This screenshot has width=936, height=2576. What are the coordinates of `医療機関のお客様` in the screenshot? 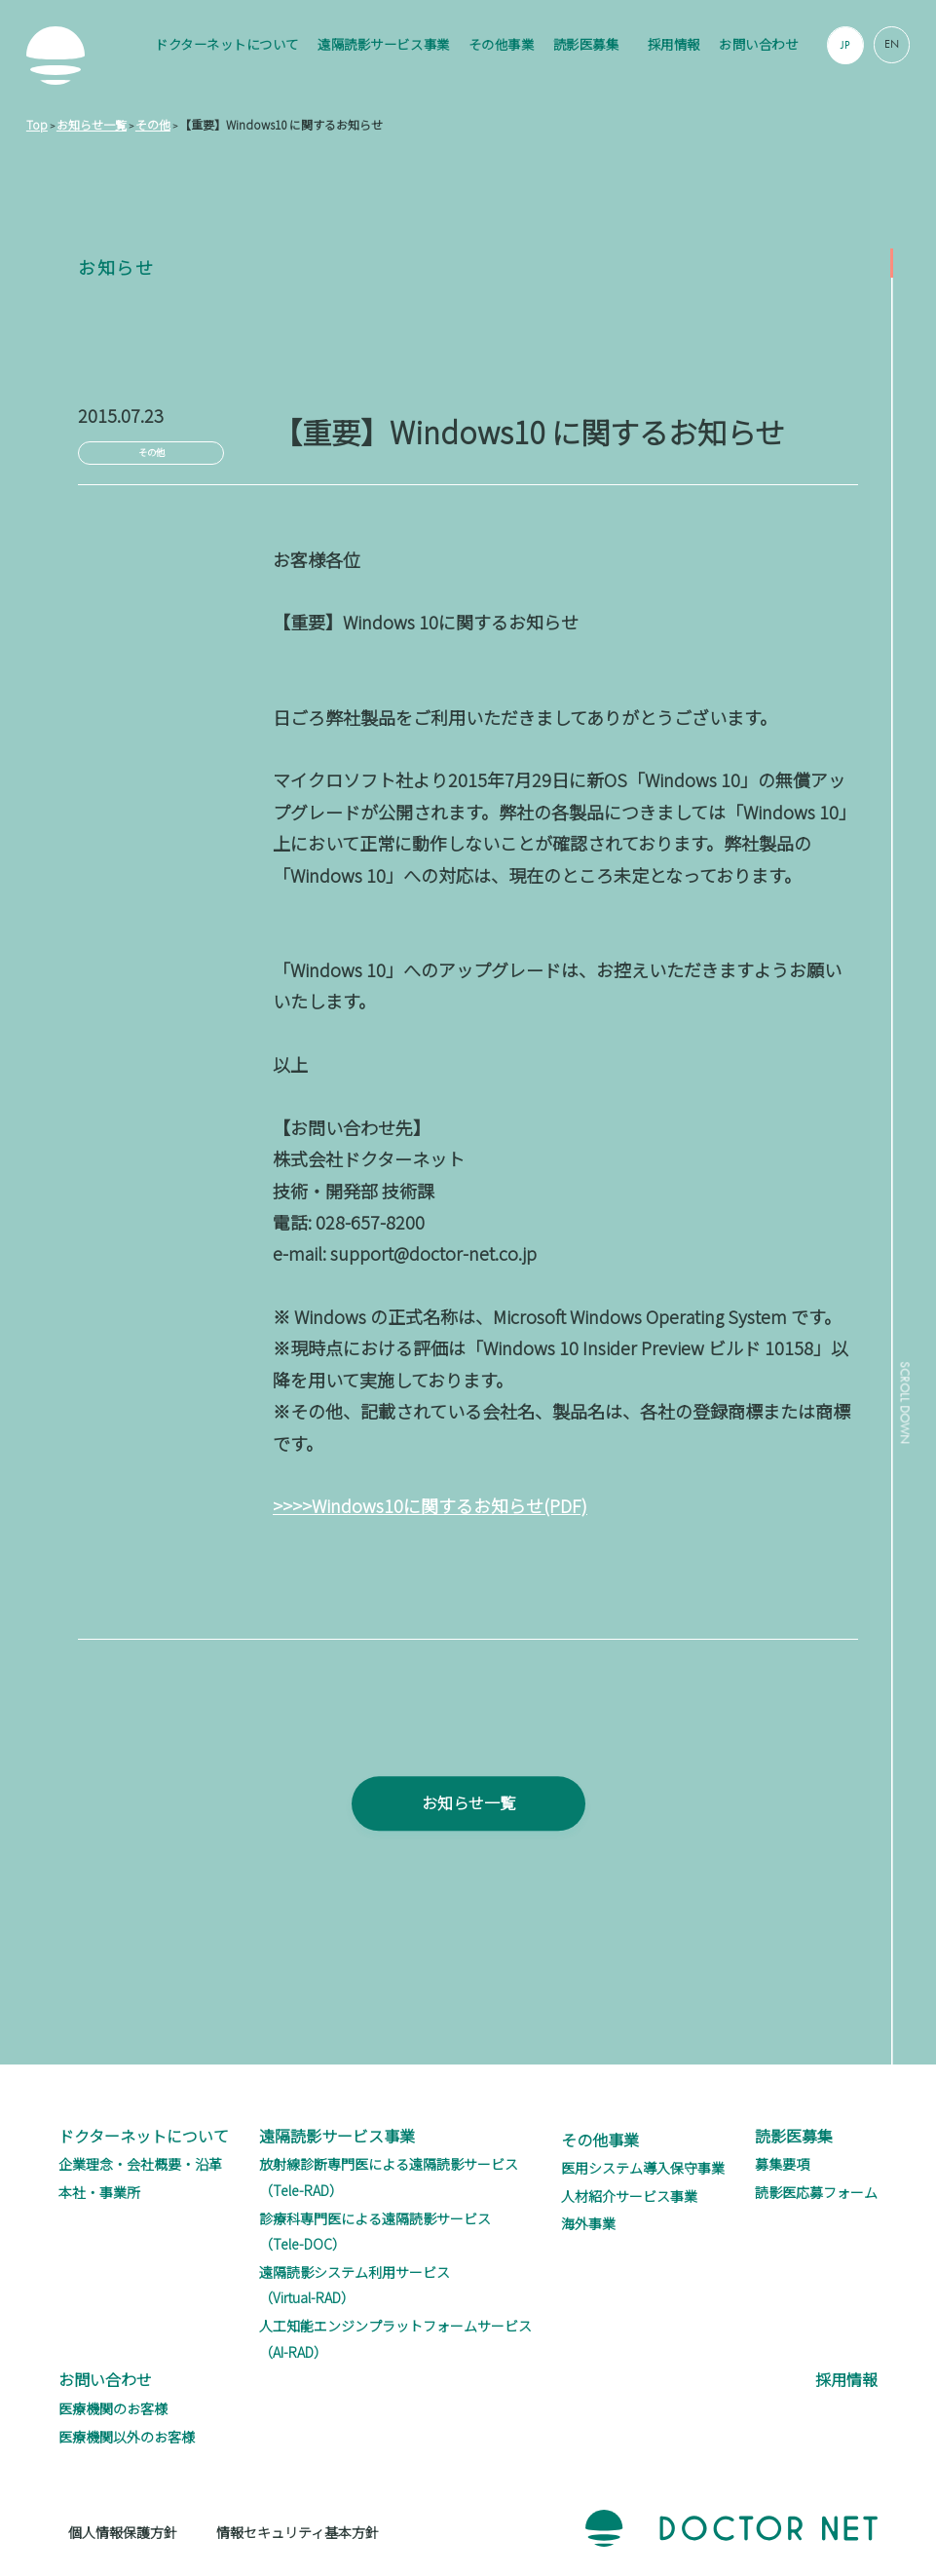 It's located at (113, 2408).